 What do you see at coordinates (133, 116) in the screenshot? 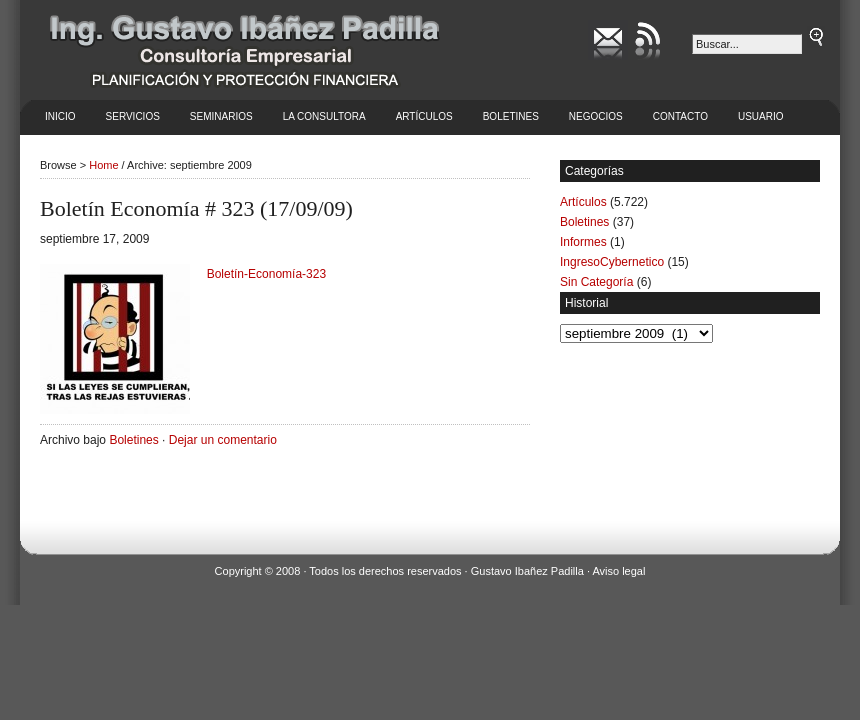
I see `Servicios` at bounding box center [133, 116].